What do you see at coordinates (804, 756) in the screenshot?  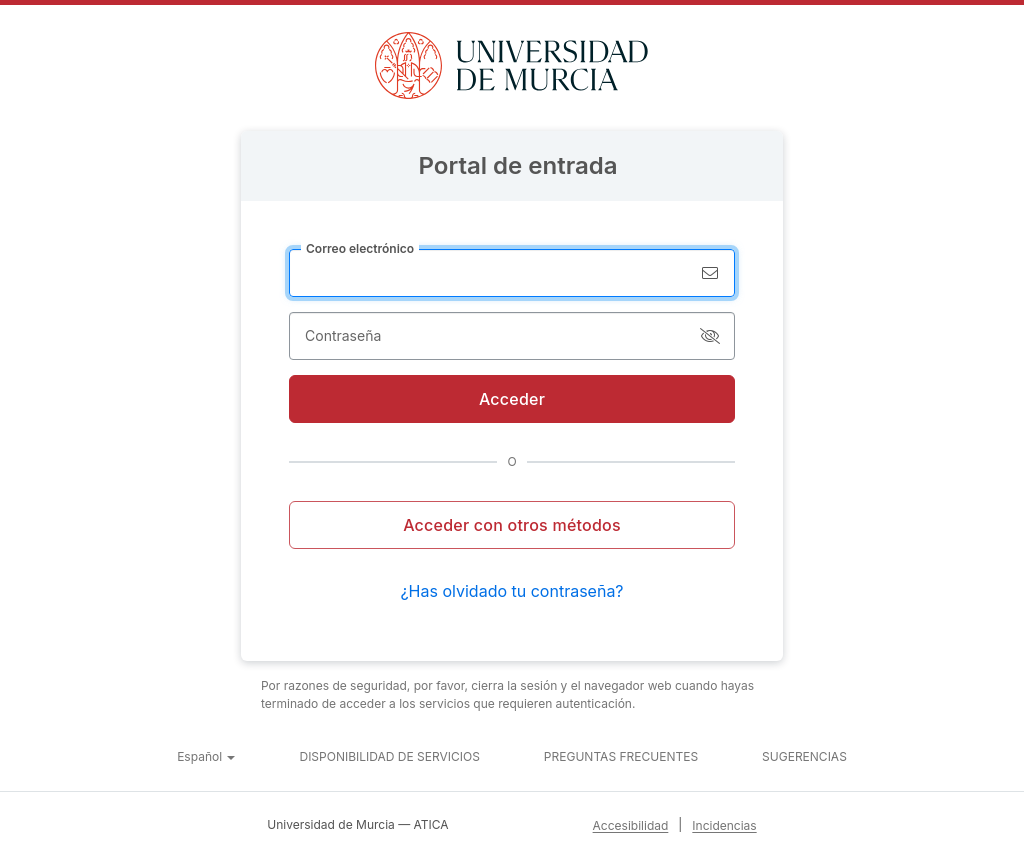 I see `Sugerencias` at bounding box center [804, 756].